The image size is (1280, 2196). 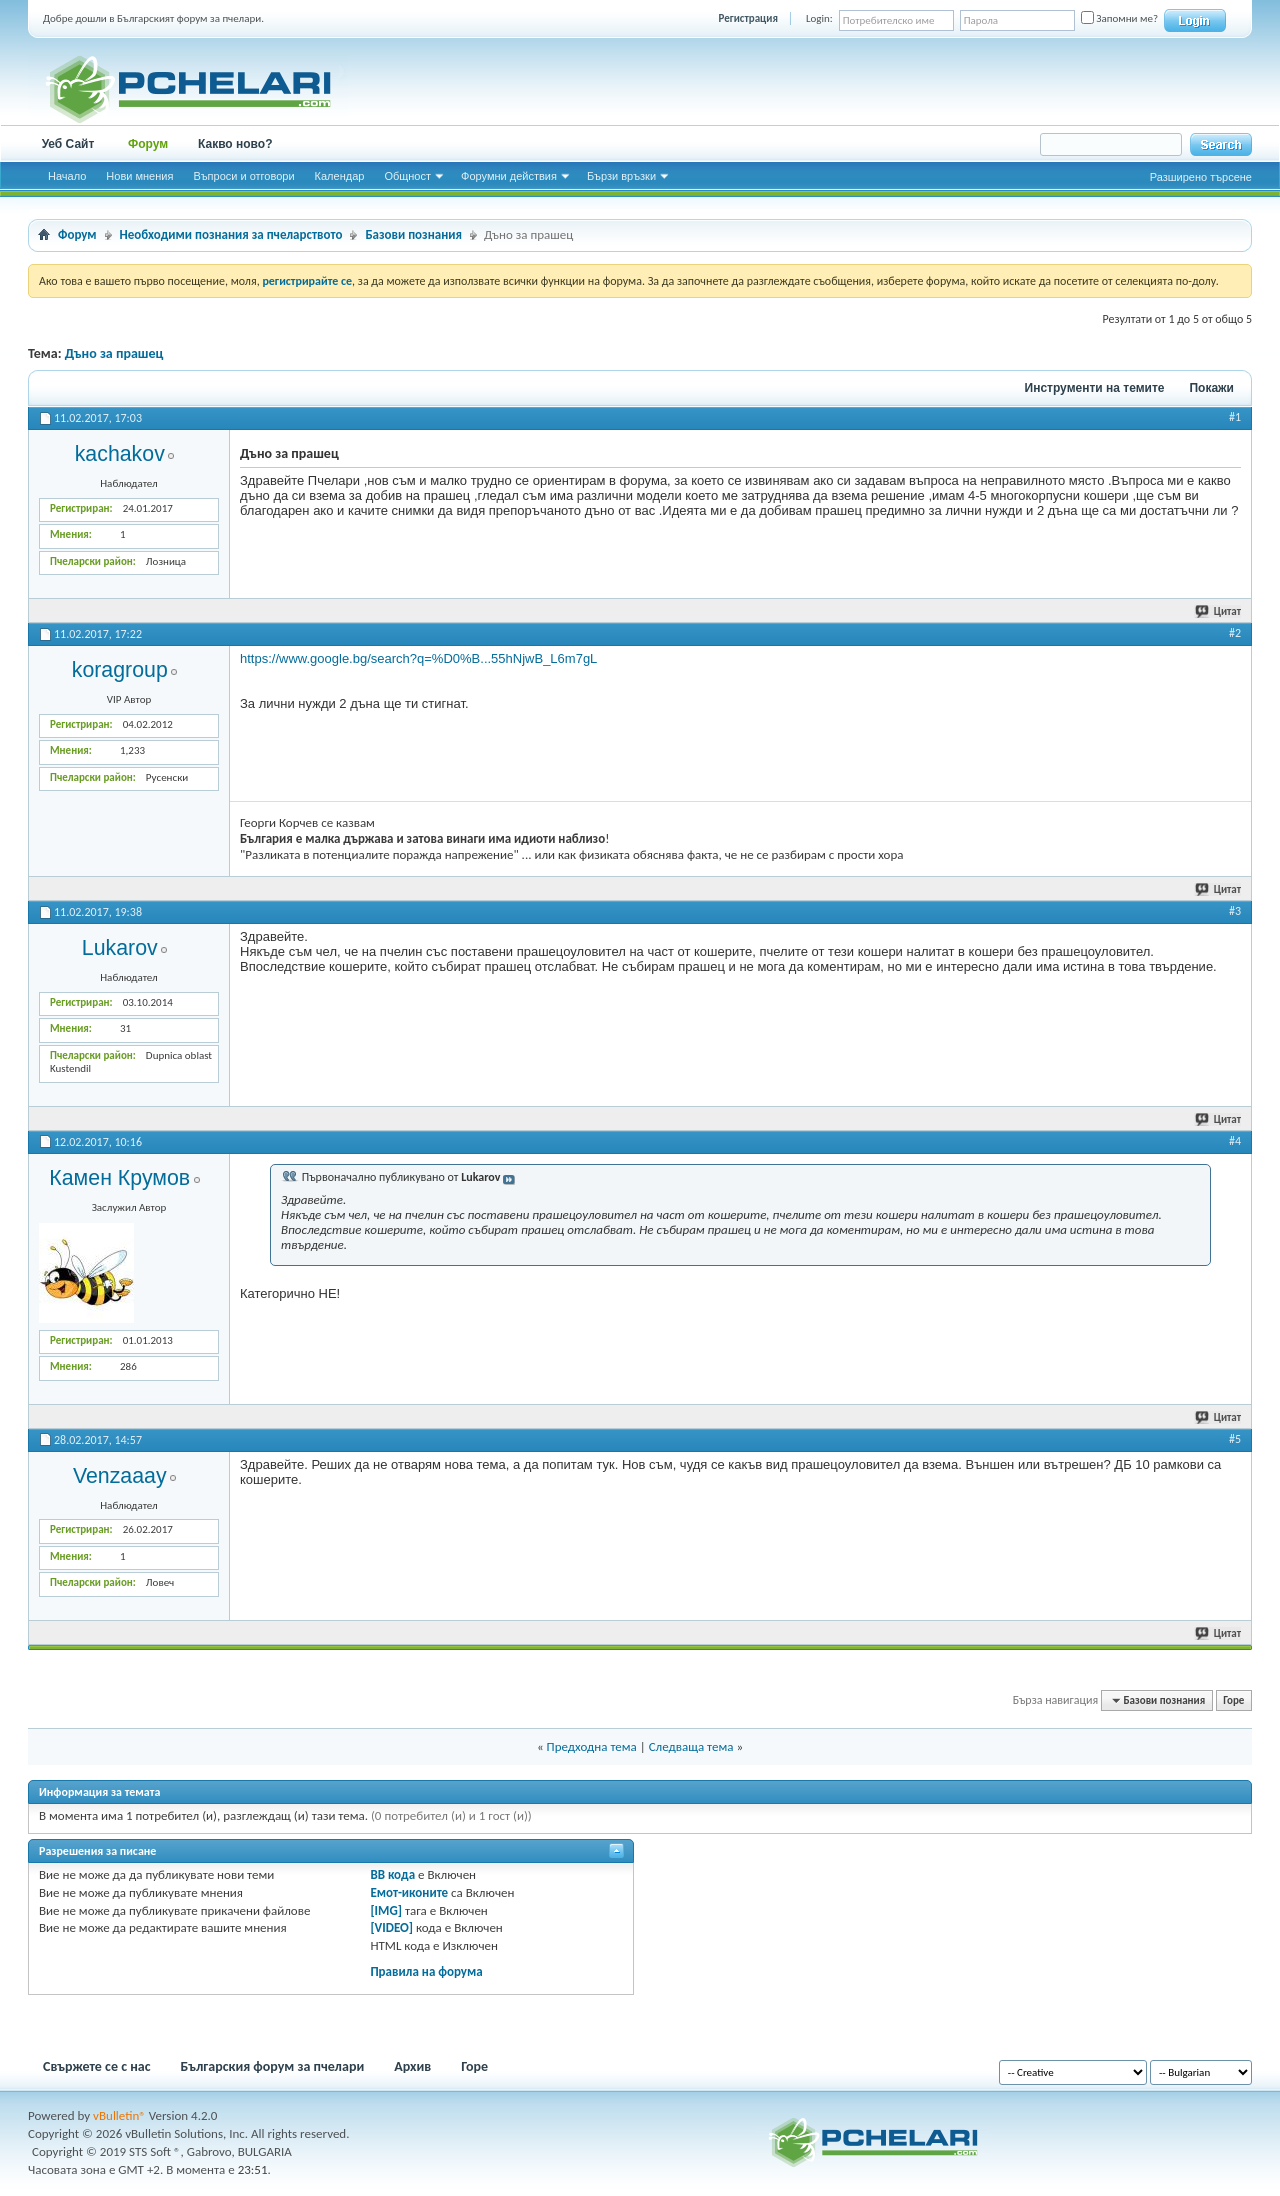 What do you see at coordinates (621, 176) in the screenshot?
I see `Бързи връзки` at bounding box center [621, 176].